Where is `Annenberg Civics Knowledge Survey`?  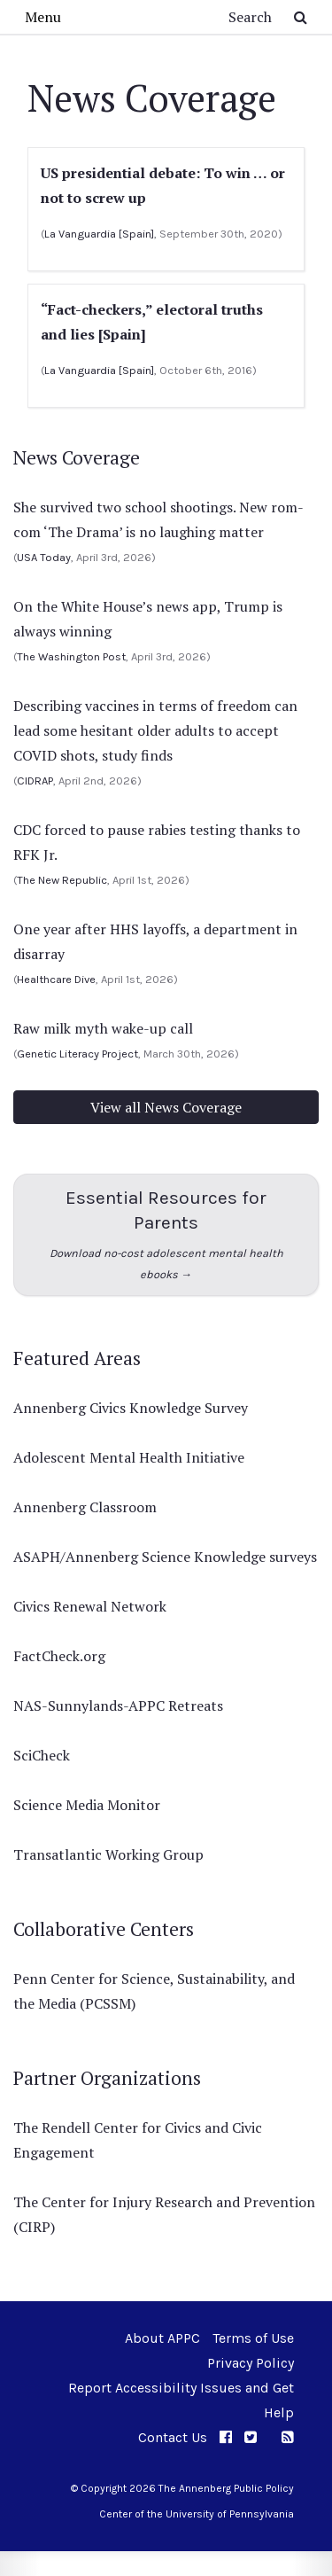 Annenberg Civics Knowledge Survey is located at coordinates (130, 1407).